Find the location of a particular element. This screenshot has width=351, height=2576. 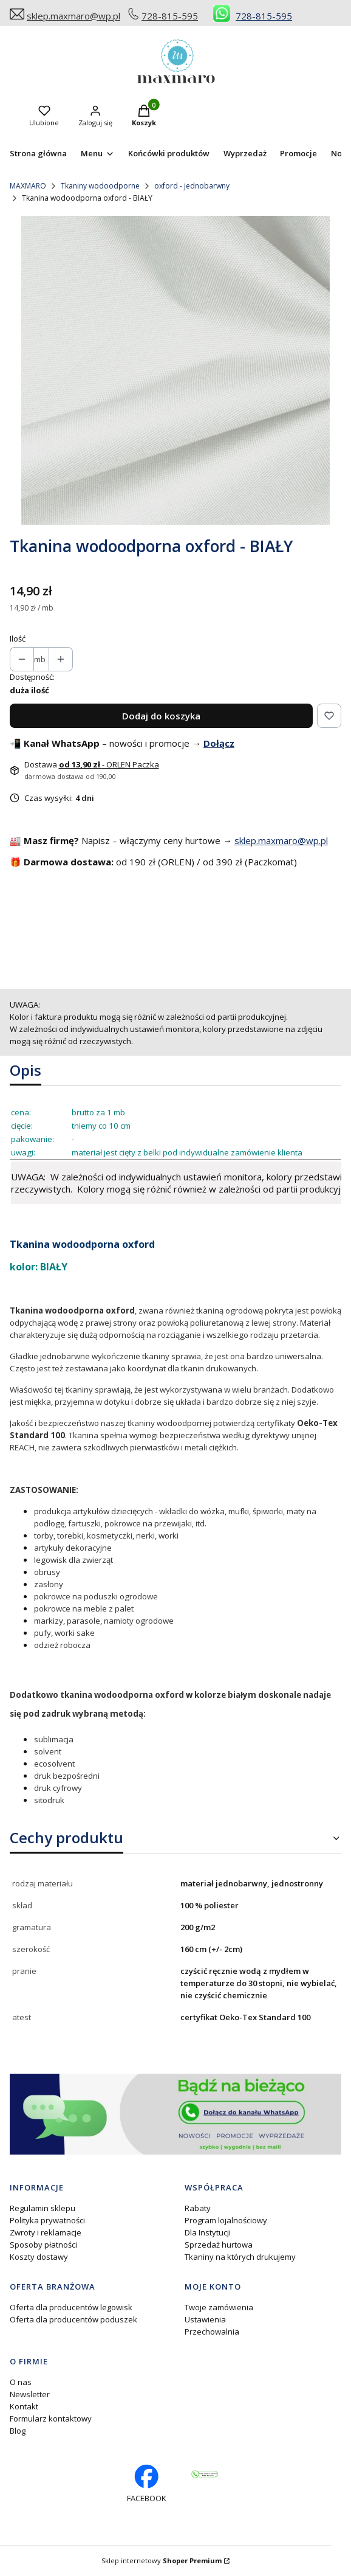

Zwroty i reklamacje is located at coordinates (45, 2232).